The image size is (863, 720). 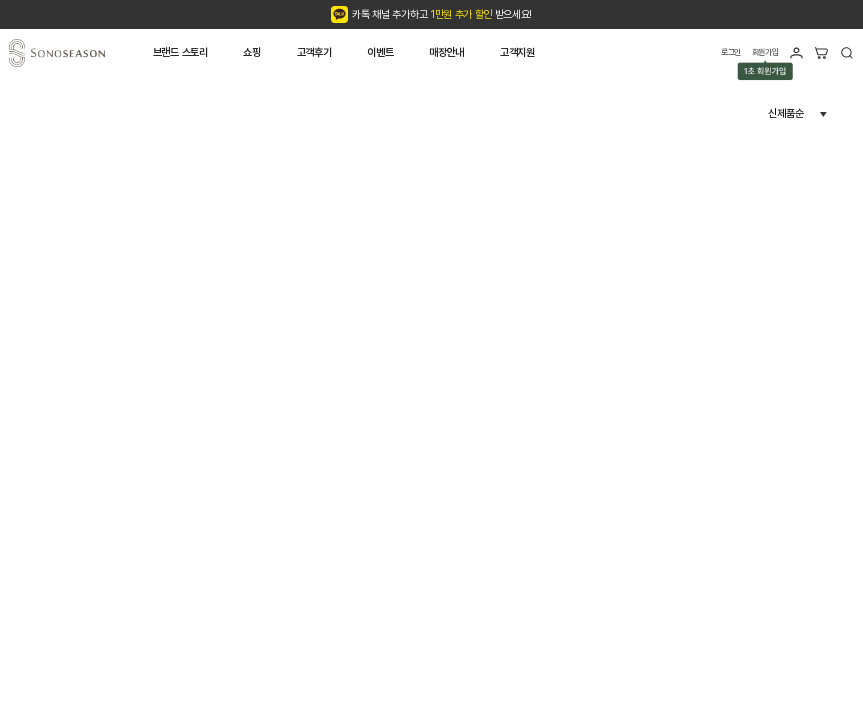 I want to click on 고객후기, so click(x=314, y=52).